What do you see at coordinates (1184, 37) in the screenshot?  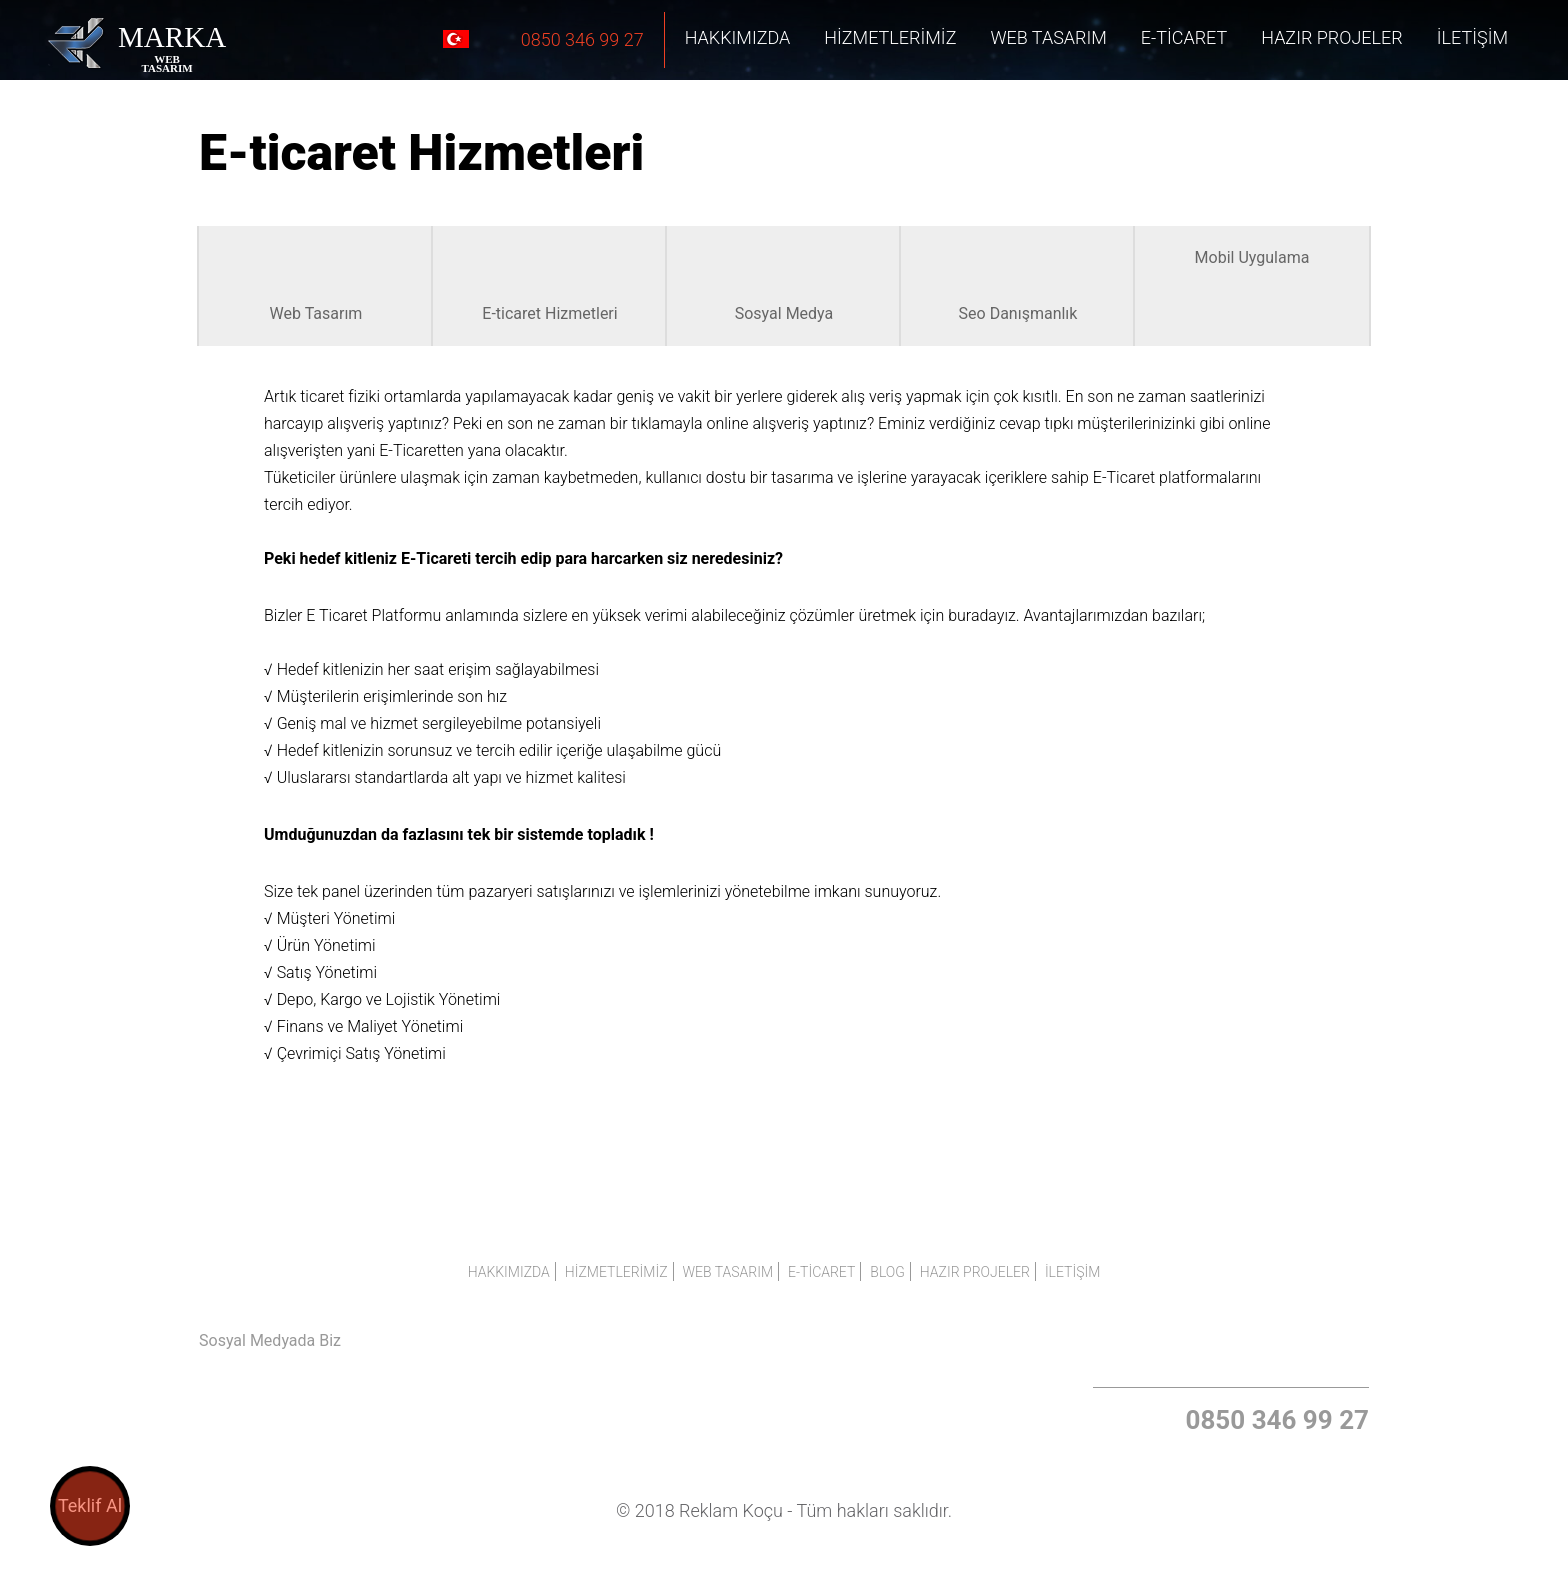 I see `E-Ticaret` at bounding box center [1184, 37].